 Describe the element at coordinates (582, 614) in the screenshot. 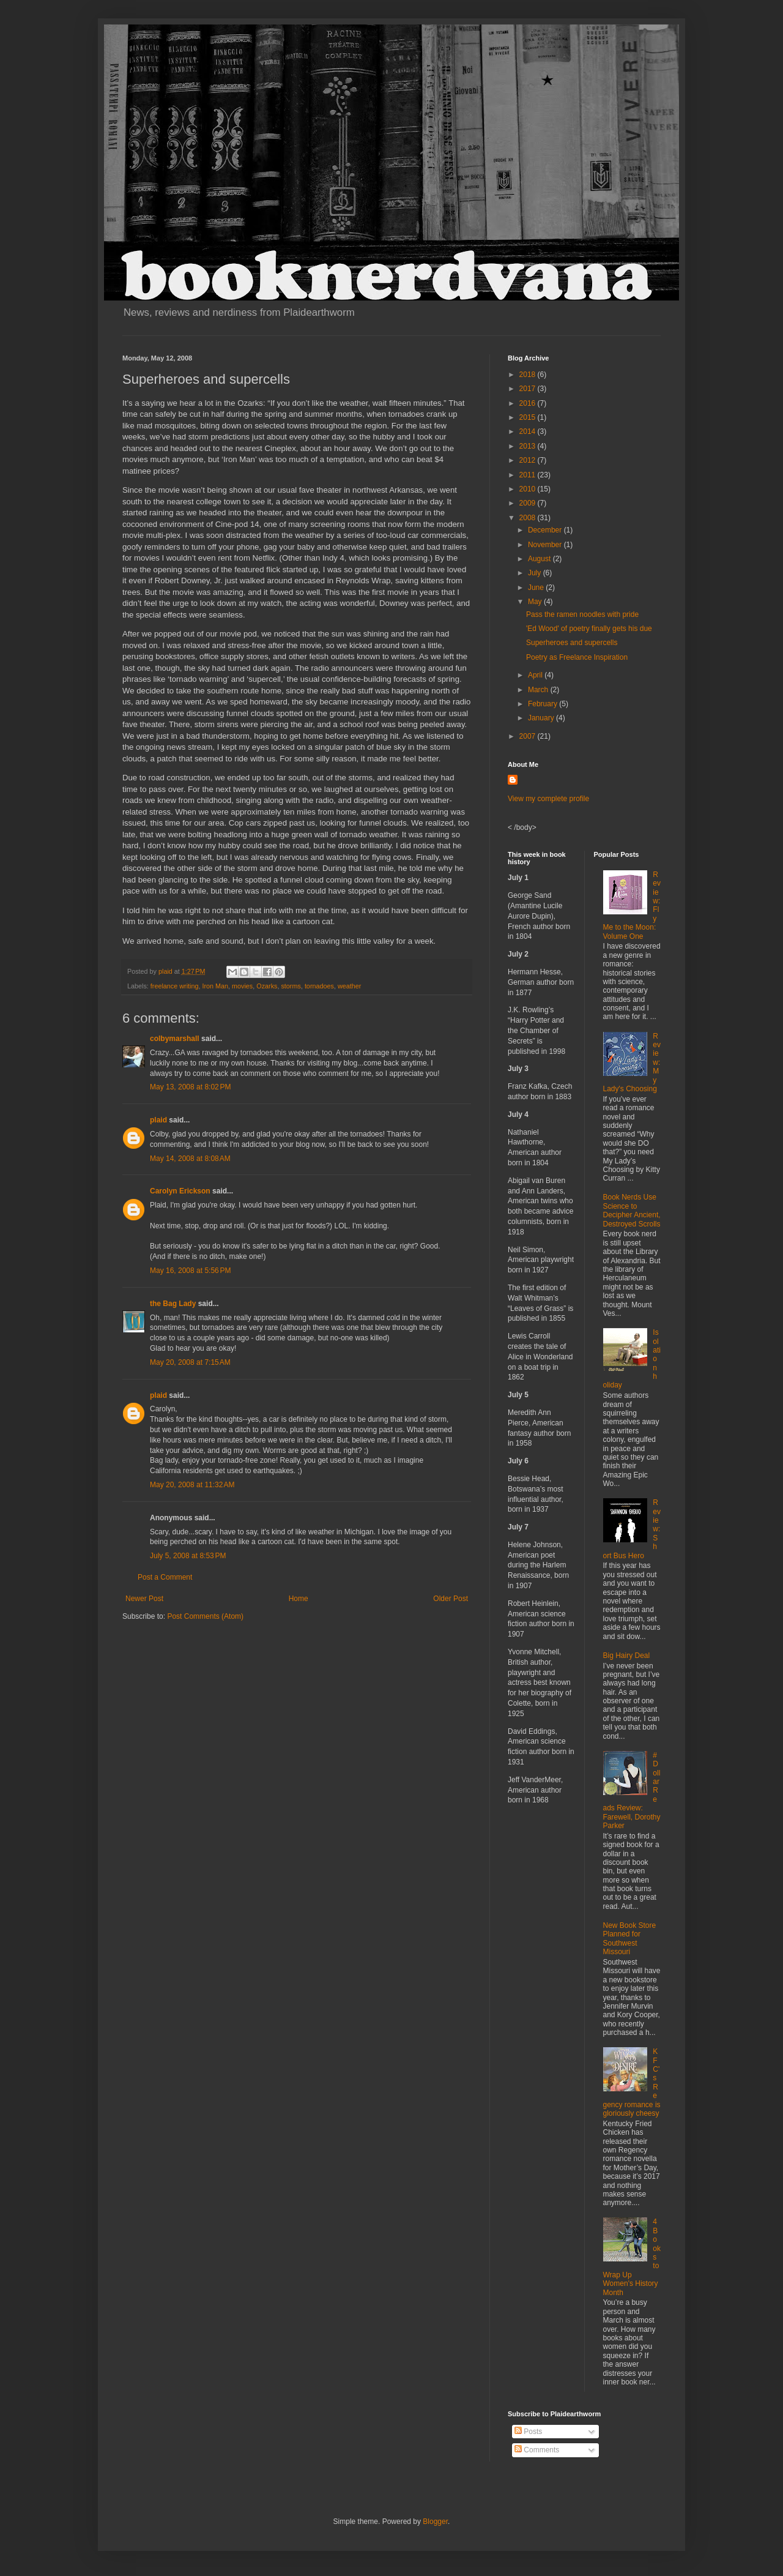

I see `Pass the ramen noodles with pride` at that location.